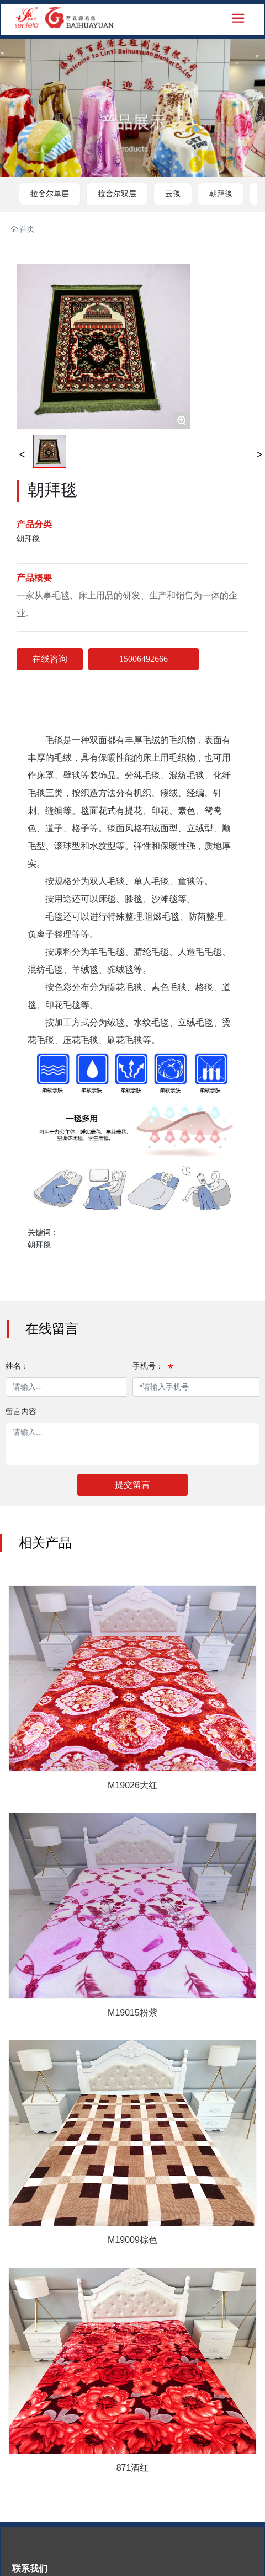 This screenshot has height=2576, width=265. What do you see at coordinates (132, 2012) in the screenshot?
I see `M19015粉紫` at bounding box center [132, 2012].